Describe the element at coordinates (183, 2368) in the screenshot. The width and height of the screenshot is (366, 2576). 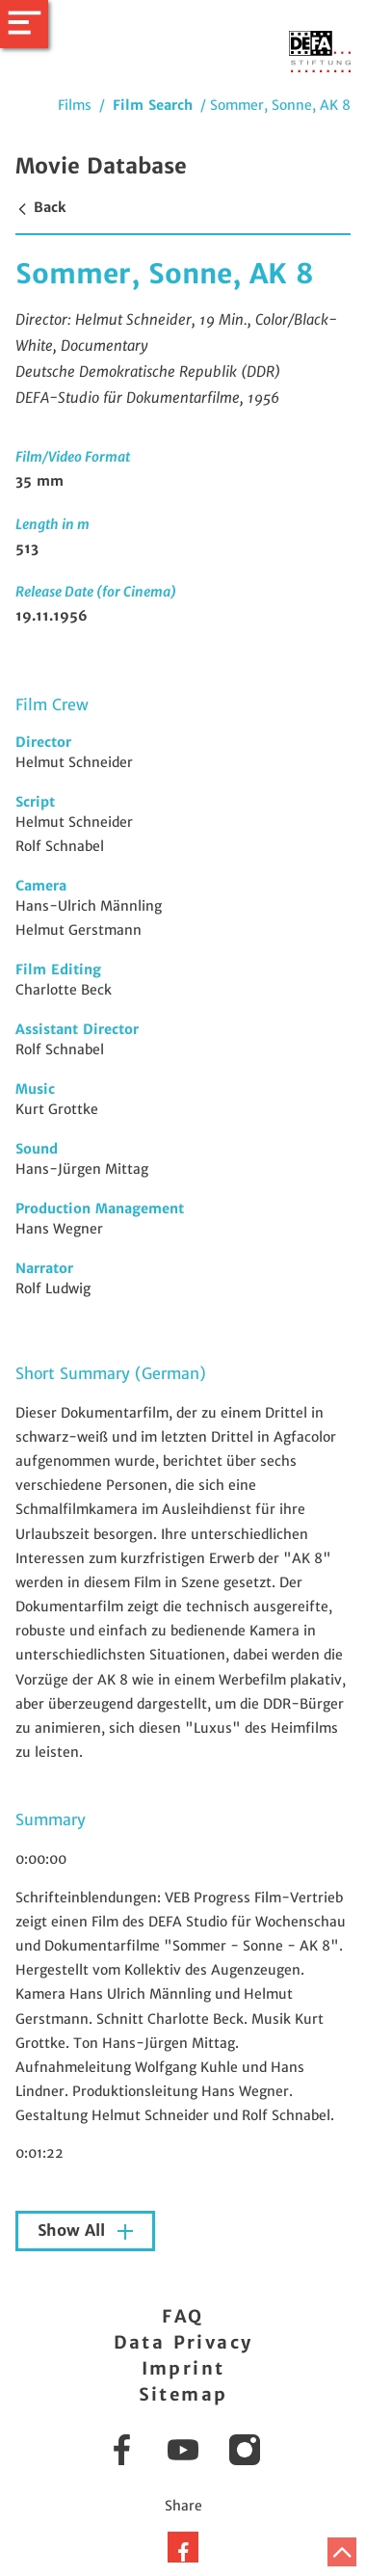
I see `Imprint` at that location.